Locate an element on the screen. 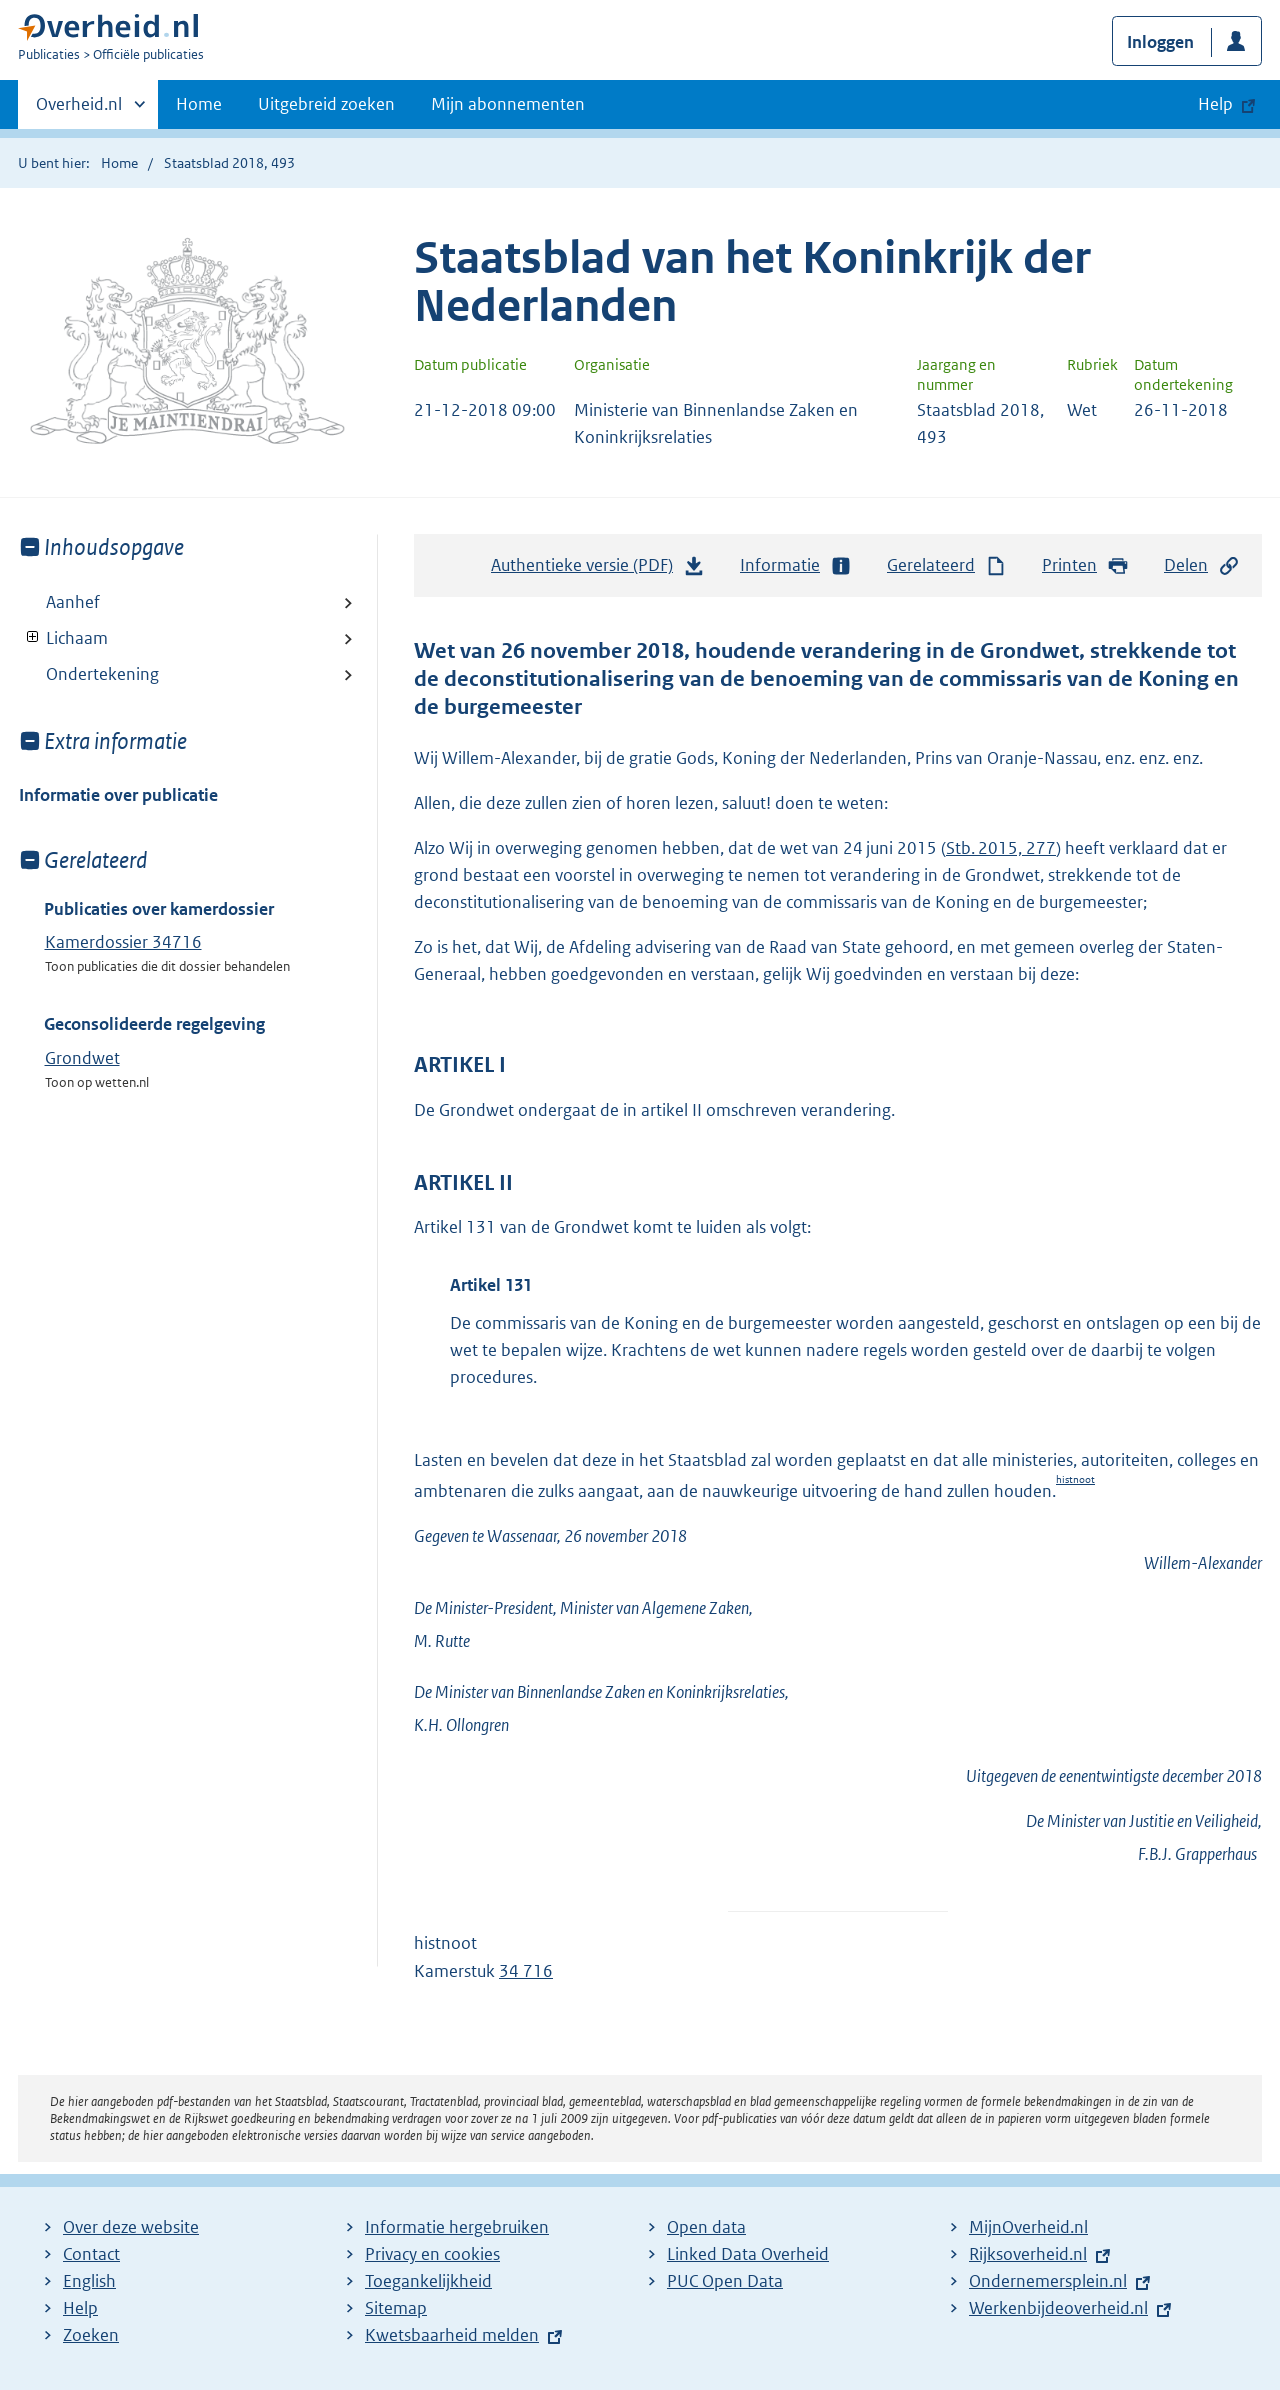 Image resolution: width=1280 pixels, height=2390 pixels. Toon onderliggende is located at coordinates (33, 637).